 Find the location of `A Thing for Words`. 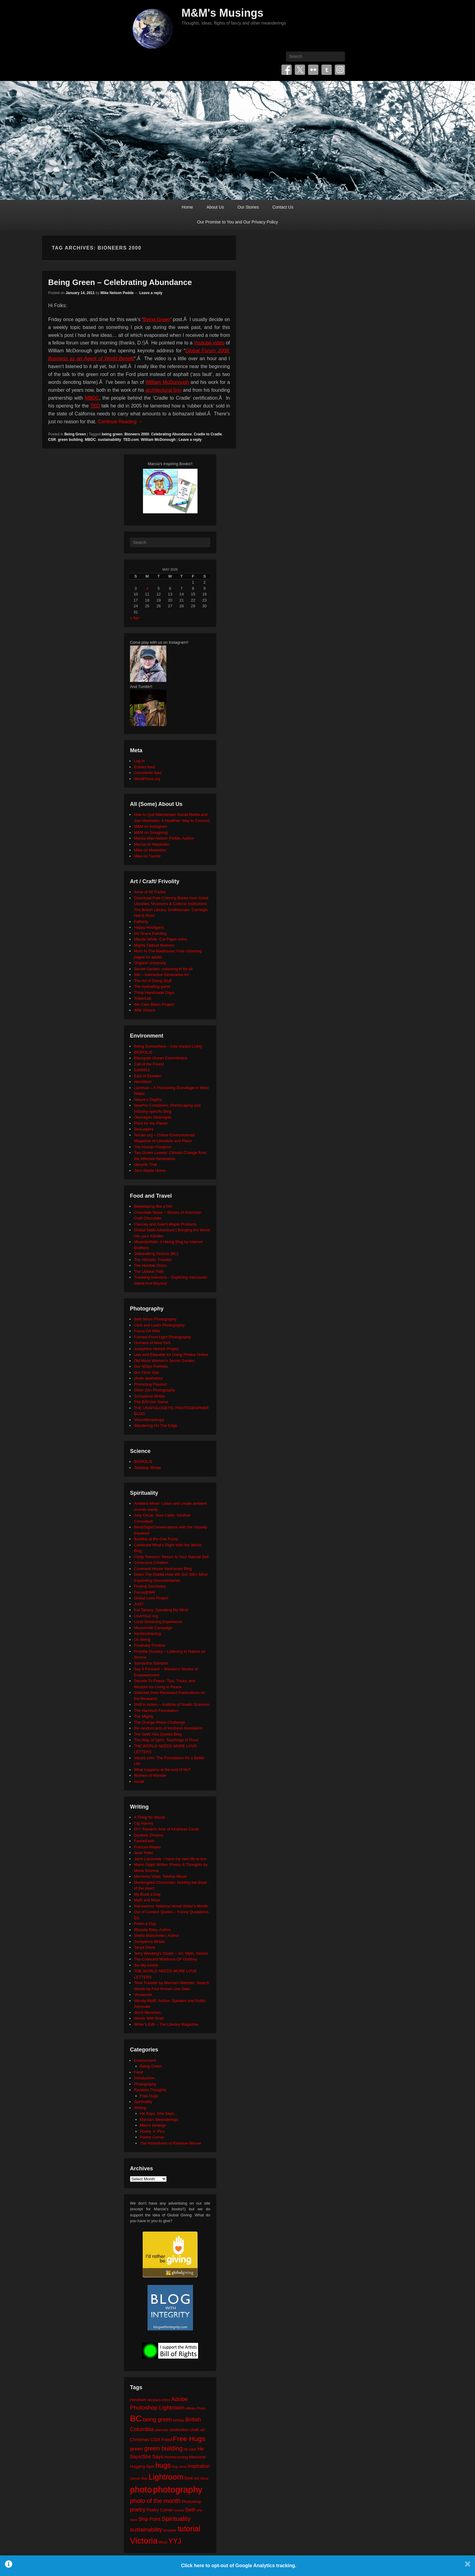

A Thing for Words is located at coordinates (149, 1817).